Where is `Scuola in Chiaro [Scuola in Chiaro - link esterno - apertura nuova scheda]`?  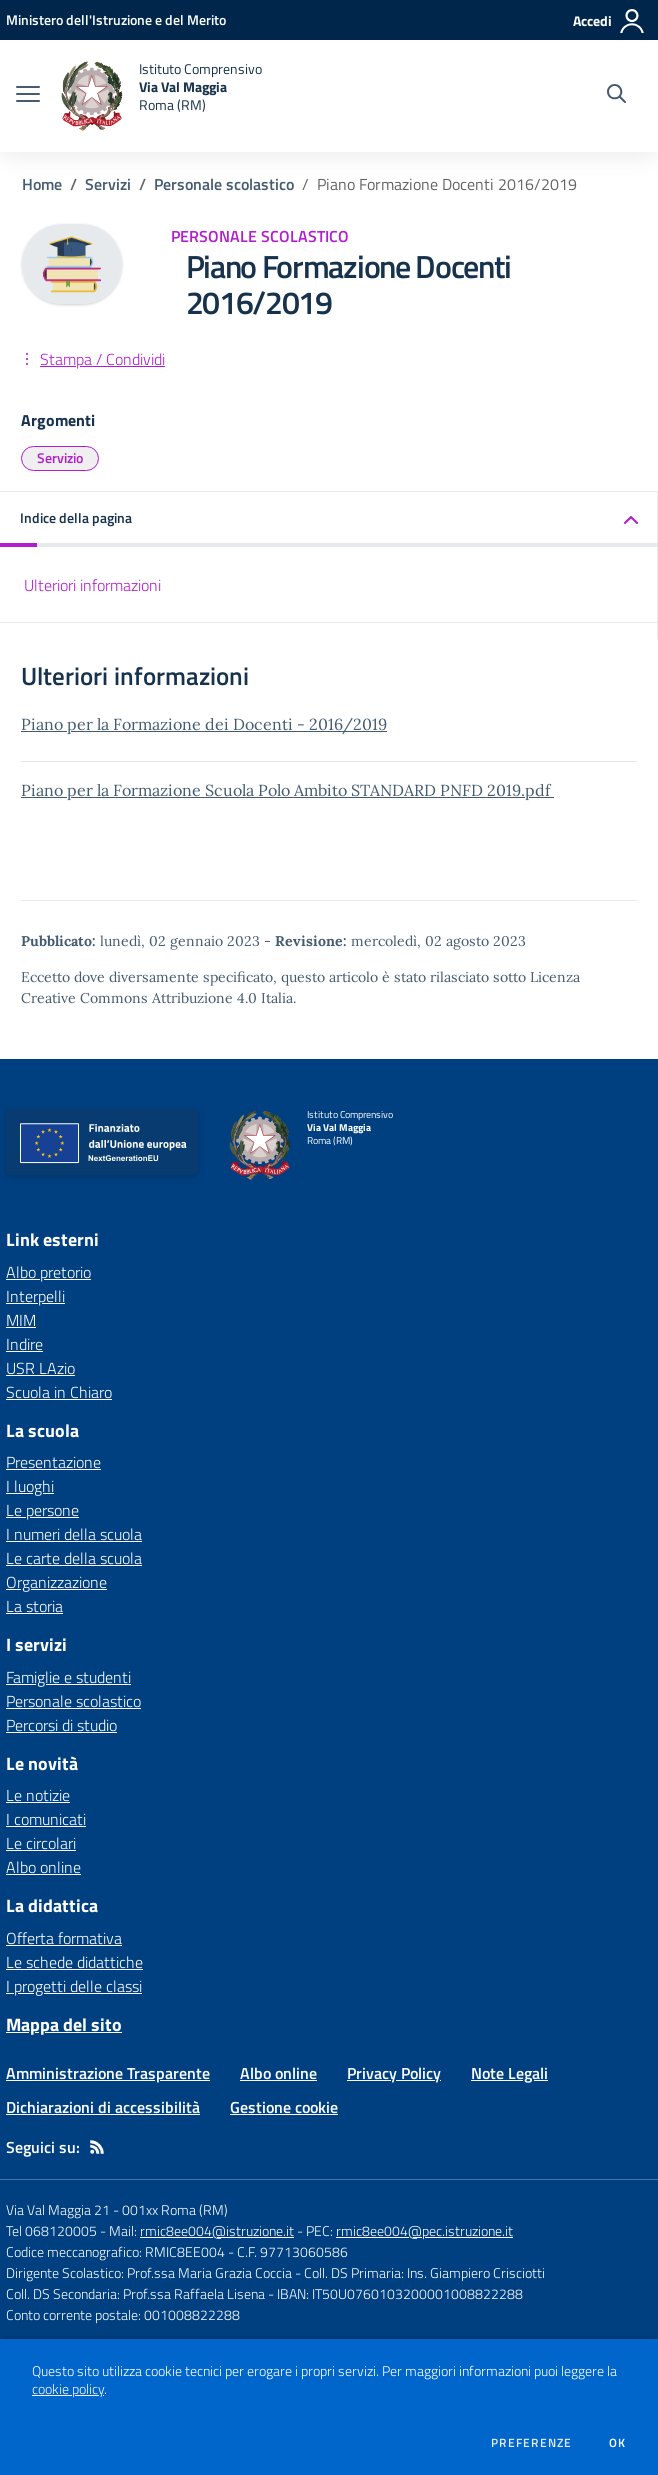 Scuola in Chiaro [Scuola in Chiaro - link esterno - apertura nuova scheda] is located at coordinates (59, 1392).